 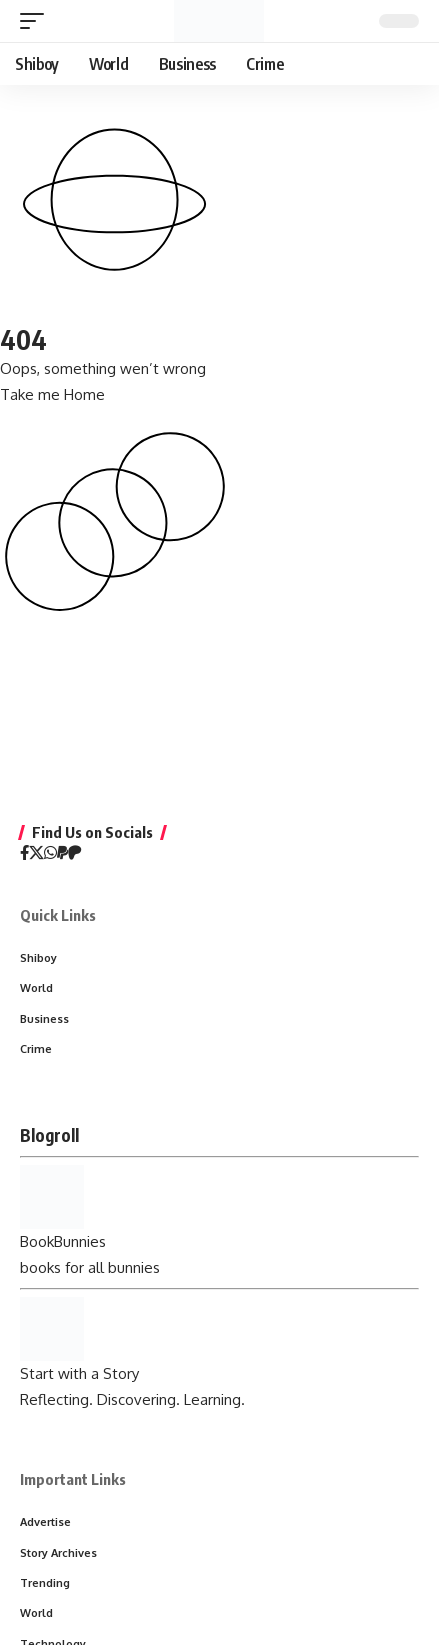 I want to click on [Facebook], so click(x=24, y=854).